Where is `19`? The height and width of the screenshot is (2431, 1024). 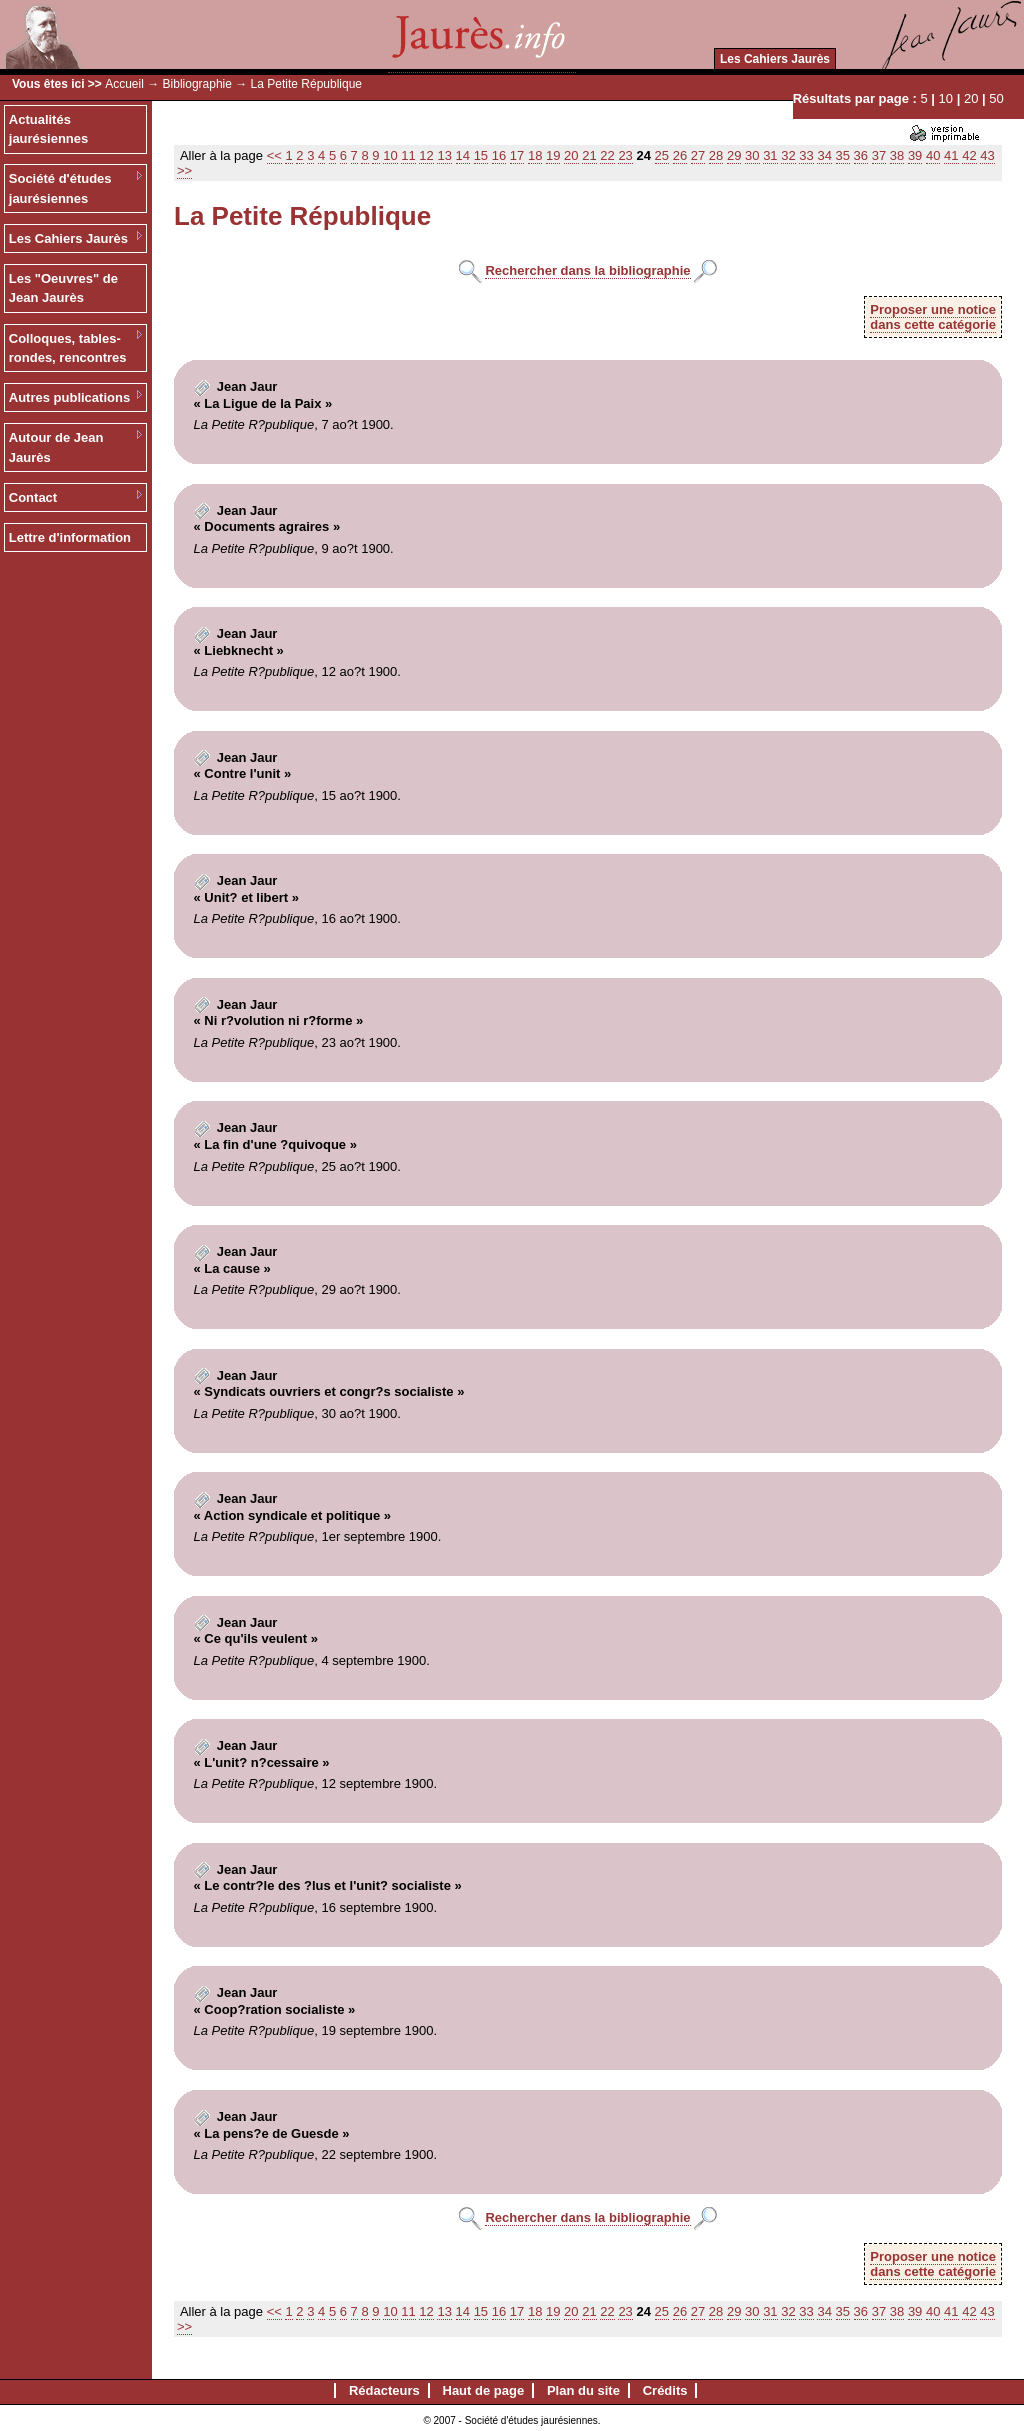 19 is located at coordinates (553, 155).